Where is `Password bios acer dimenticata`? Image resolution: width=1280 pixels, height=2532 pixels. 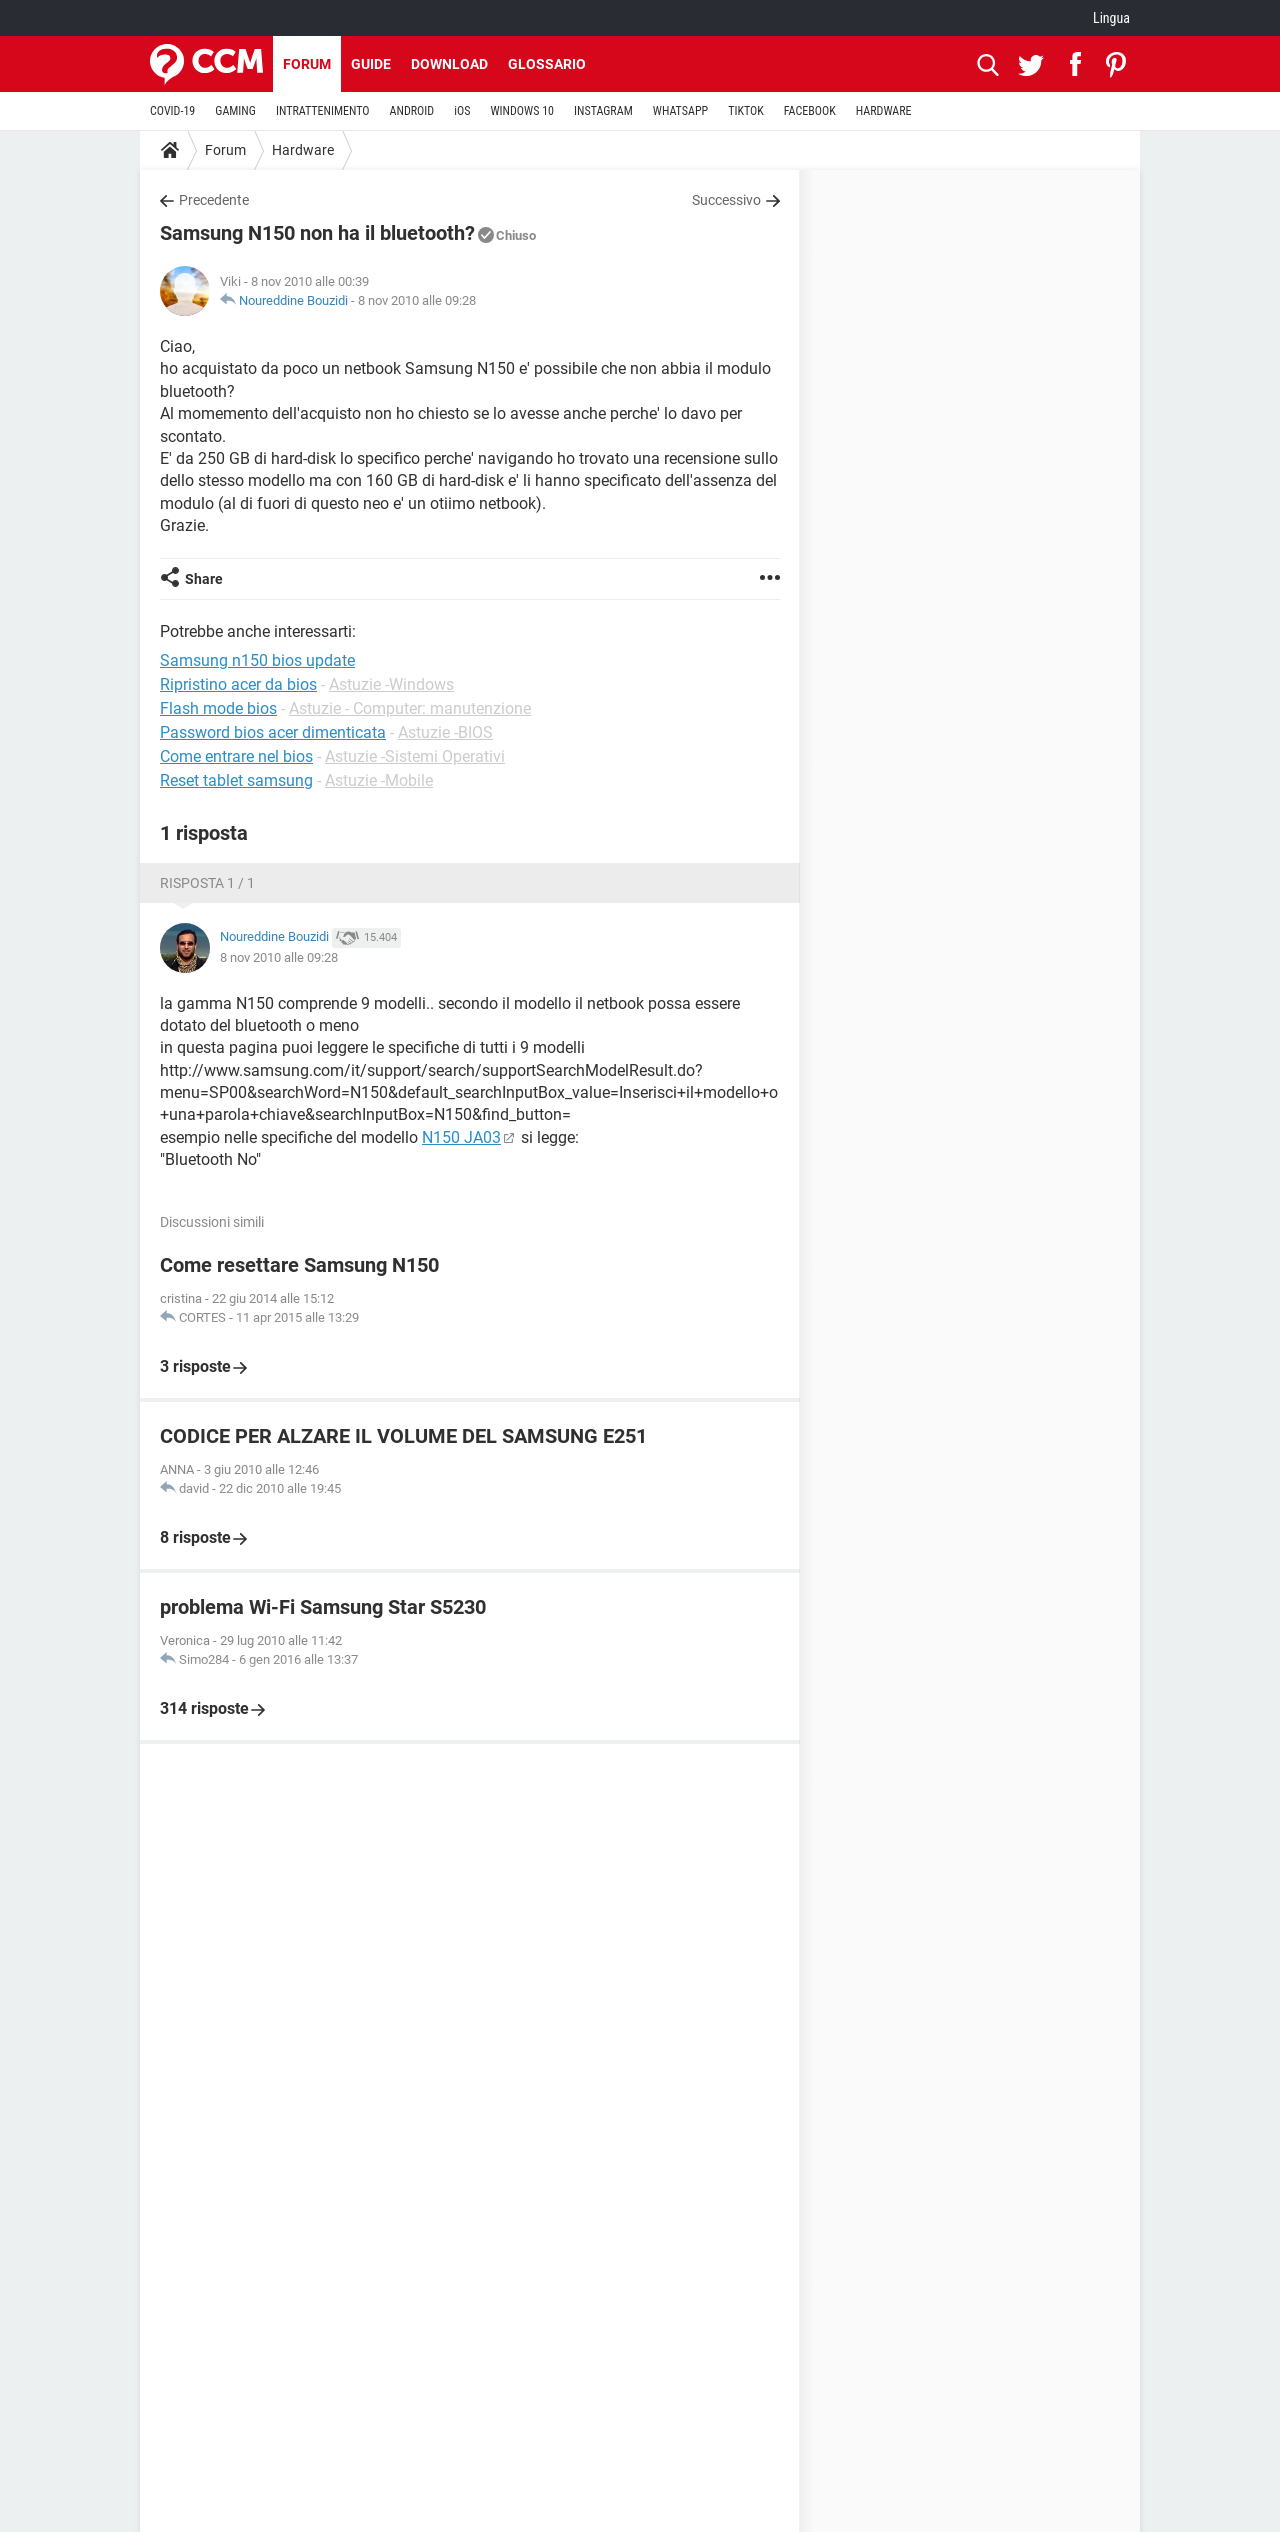 Password bios acer dimenticata is located at coordinates (273, 732).